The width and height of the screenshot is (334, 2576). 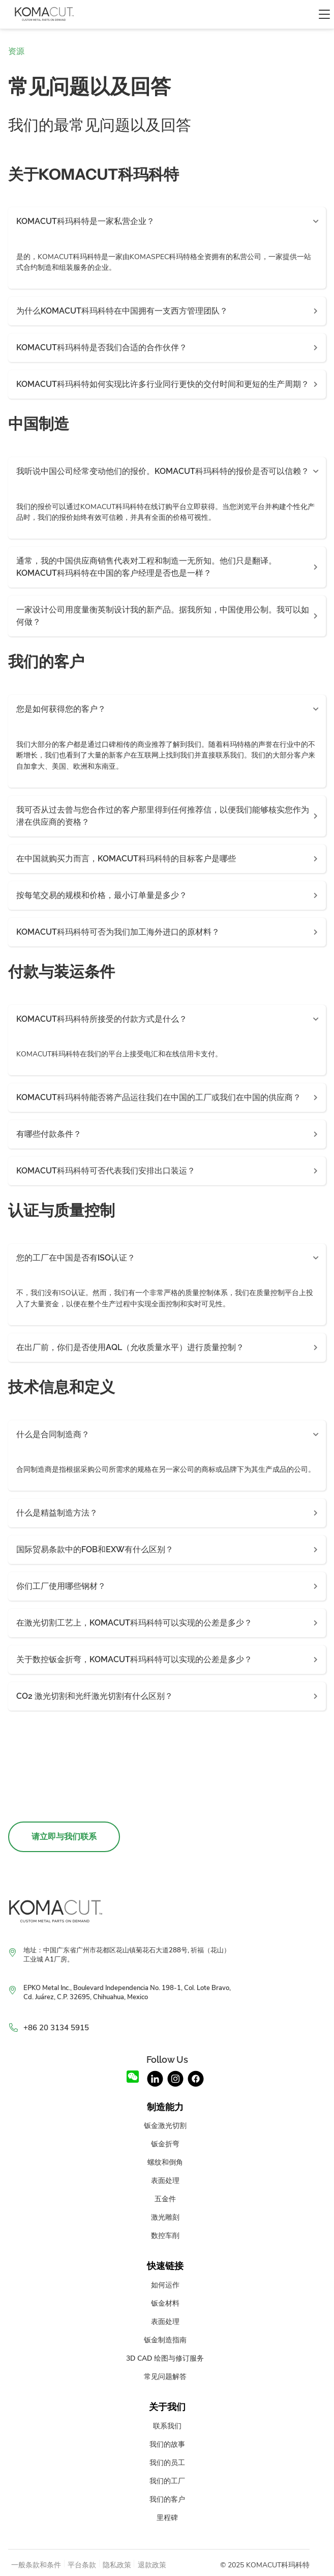 I want to click on 里程碑, so click(x=167, y=2517).